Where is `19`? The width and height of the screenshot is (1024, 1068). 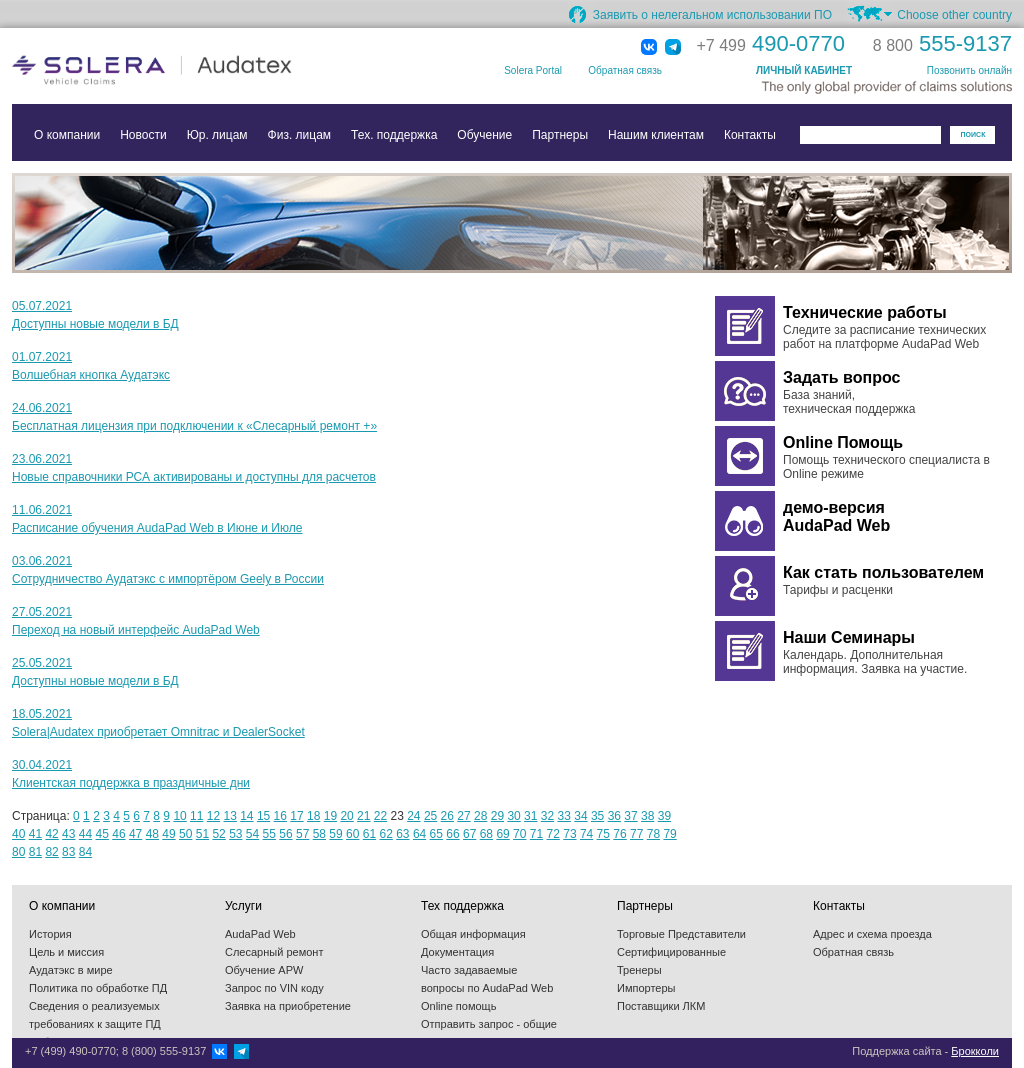
19 is located at coordinates (330, 816).